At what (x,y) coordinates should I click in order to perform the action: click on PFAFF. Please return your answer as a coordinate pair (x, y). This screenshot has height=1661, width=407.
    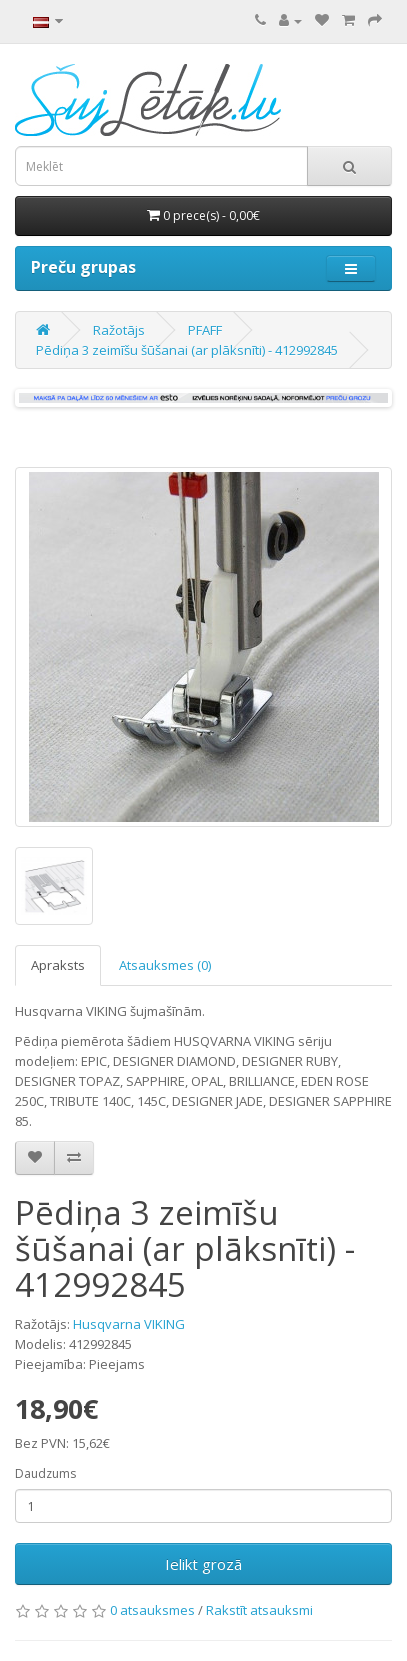
    Looking at the image, I should click on (205, 330).